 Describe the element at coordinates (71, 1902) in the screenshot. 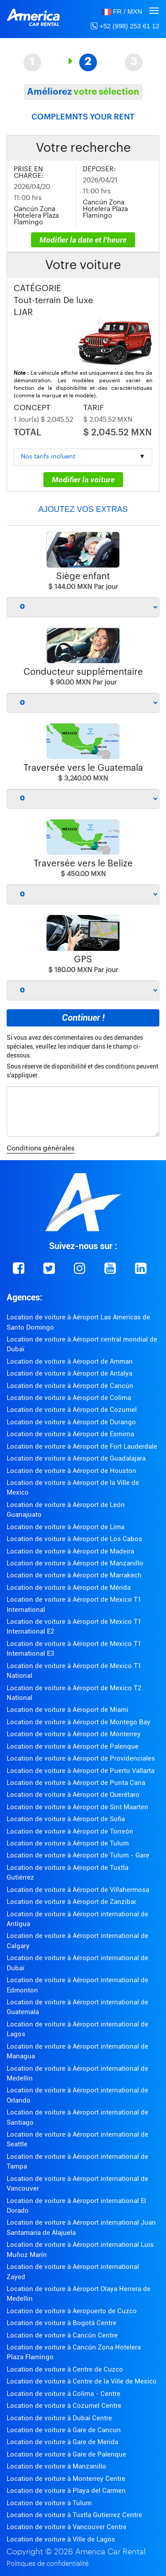

I see `Location de voiture à Aéroport de Zanzibar` at that location.